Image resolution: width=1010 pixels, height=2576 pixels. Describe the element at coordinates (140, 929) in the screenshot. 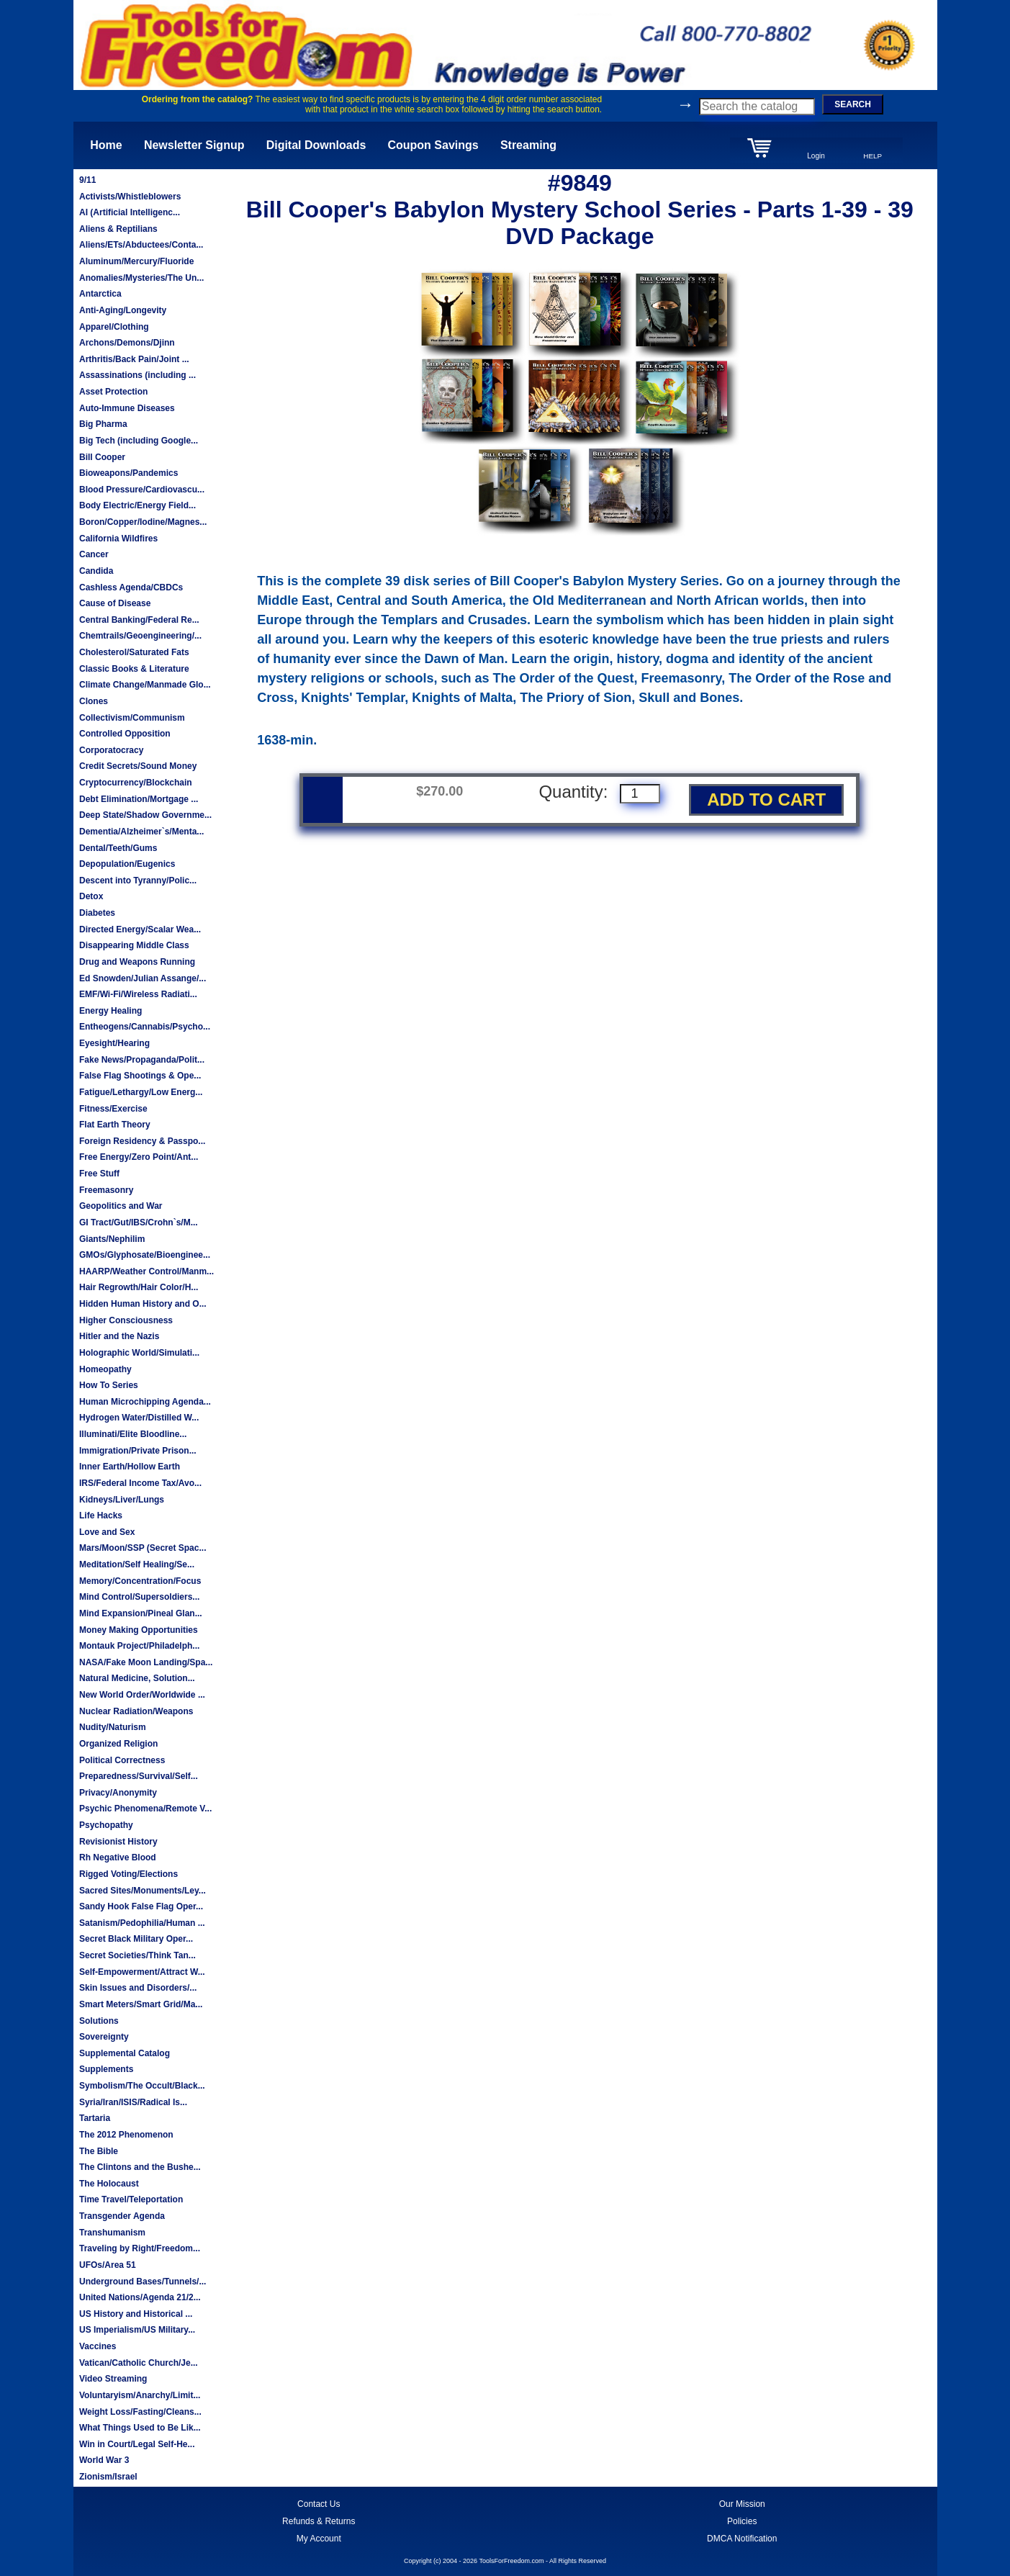

I see `Directed Energy/Scalar Wea...` at that location.